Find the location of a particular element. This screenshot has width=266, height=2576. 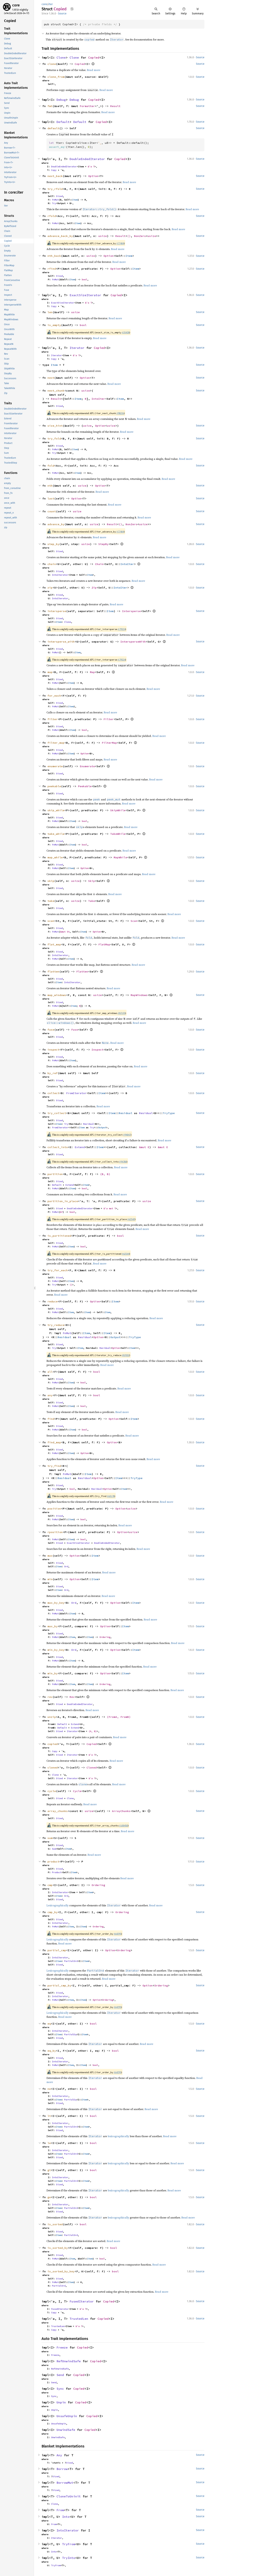

&mut St is located at coordinates (65, 931).